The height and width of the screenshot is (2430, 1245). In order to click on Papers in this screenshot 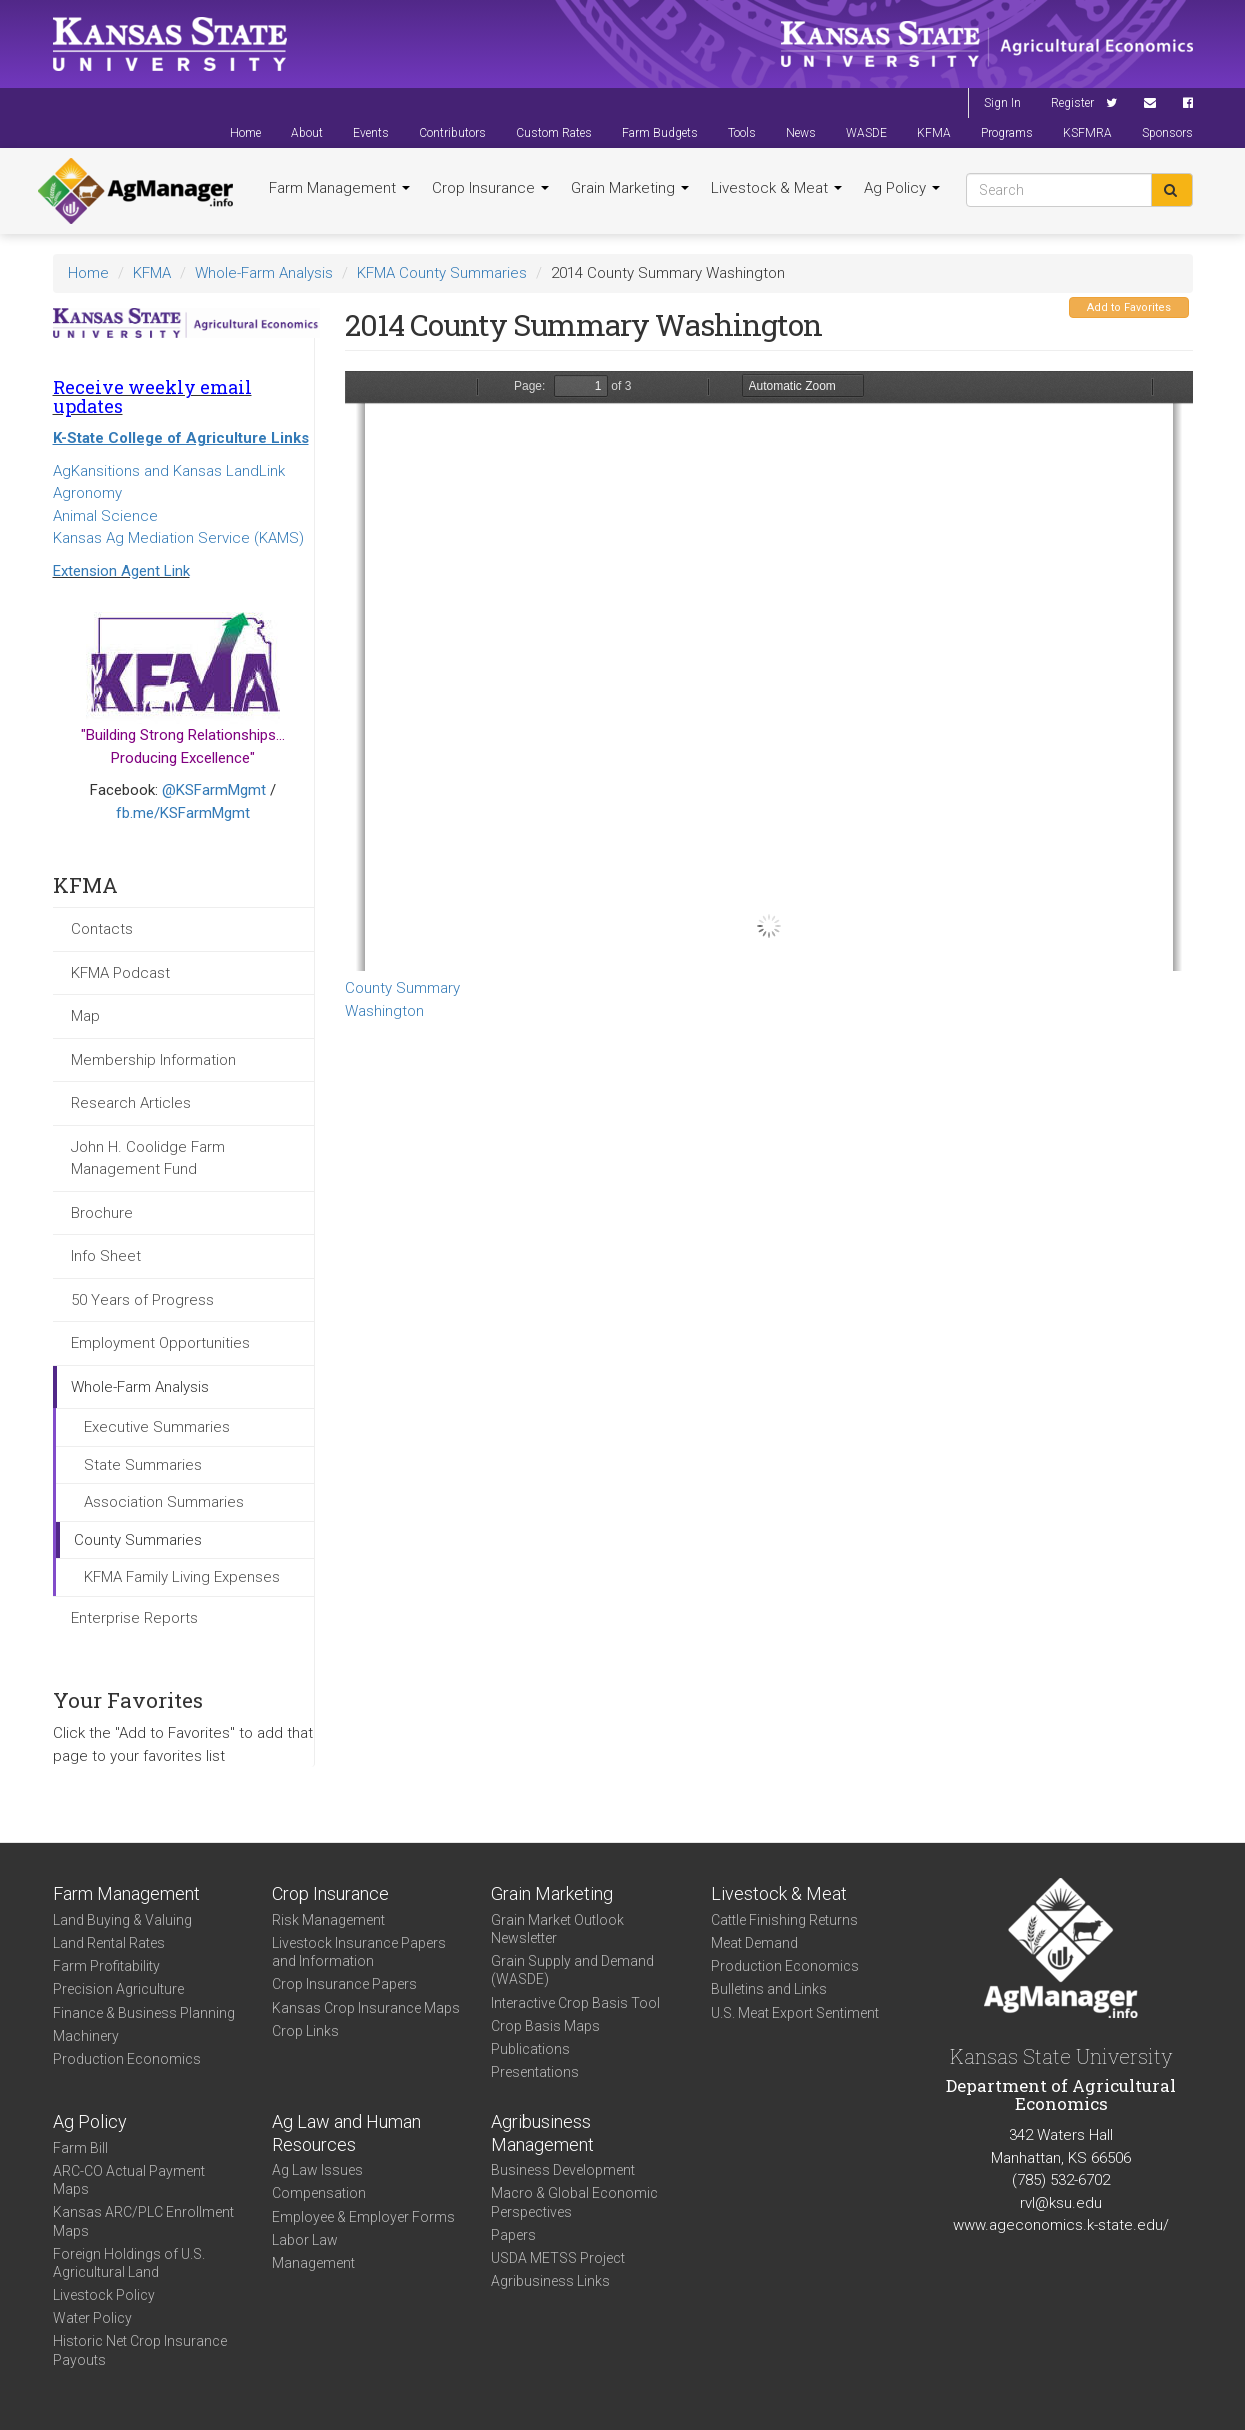, I will do `click(513, 2235)`.